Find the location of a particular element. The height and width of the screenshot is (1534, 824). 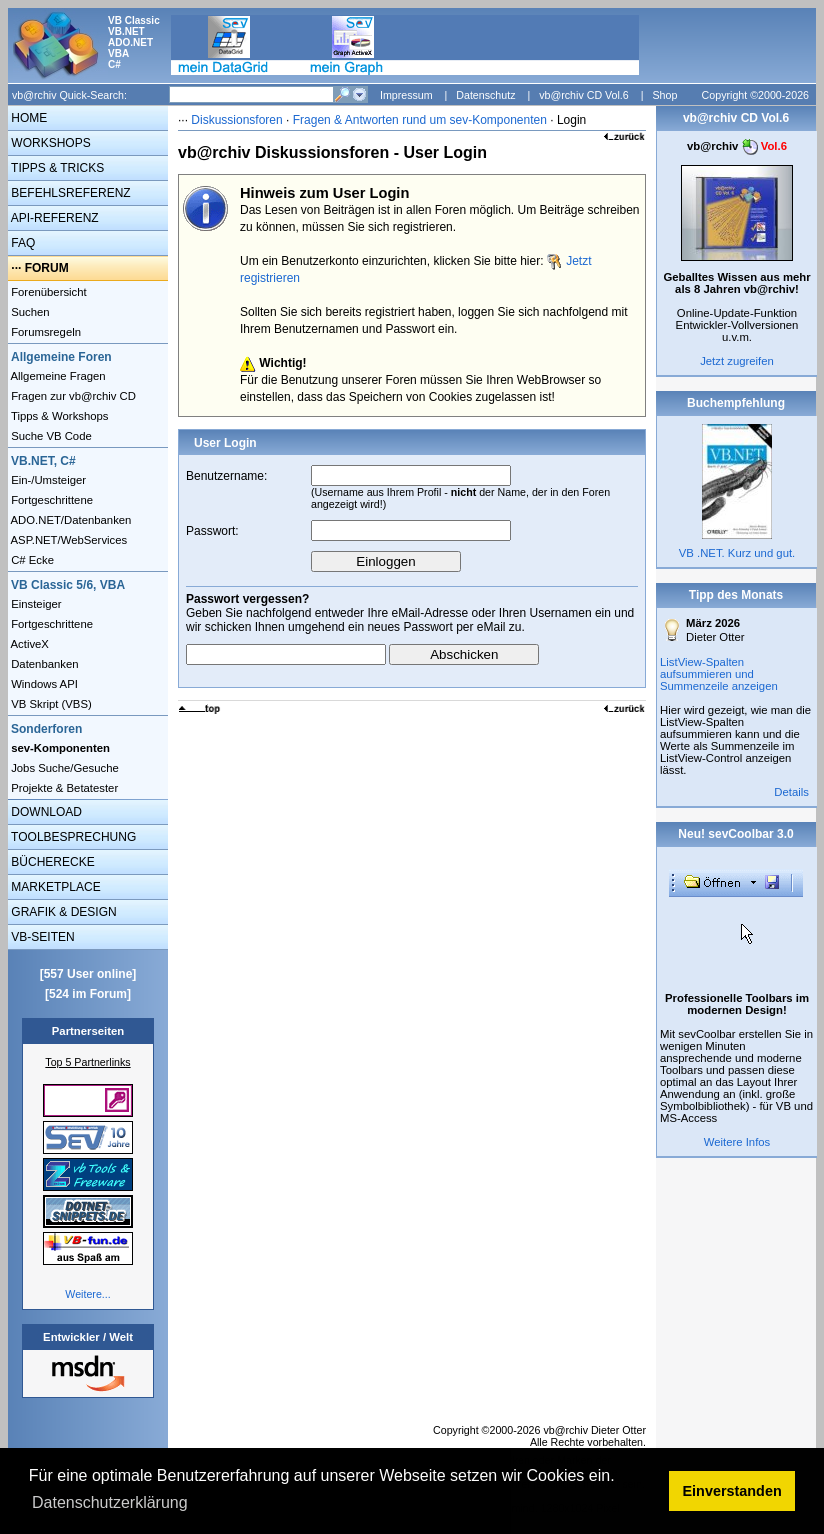

GRAFIK & DESIGN is located at coordinates (62, 912).